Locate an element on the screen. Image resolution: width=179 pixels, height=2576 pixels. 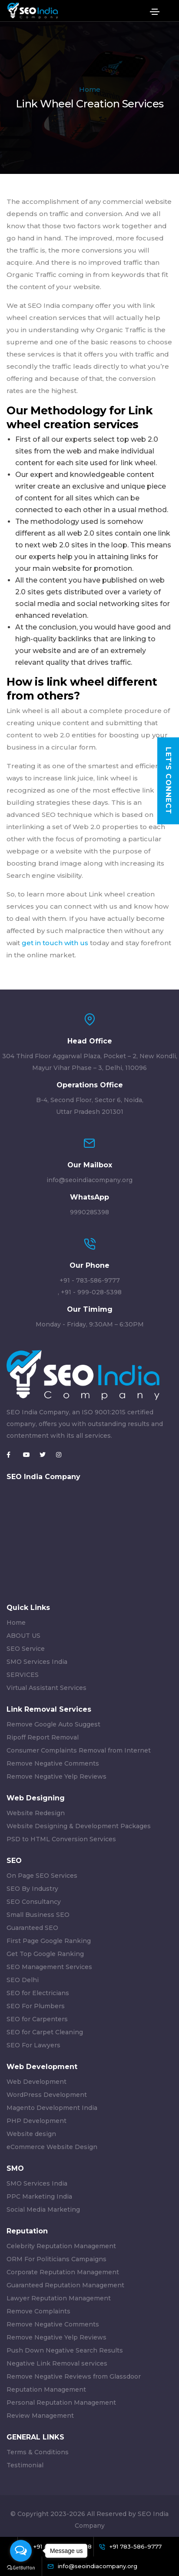
Web Development is located at coordinates (36, 2082).